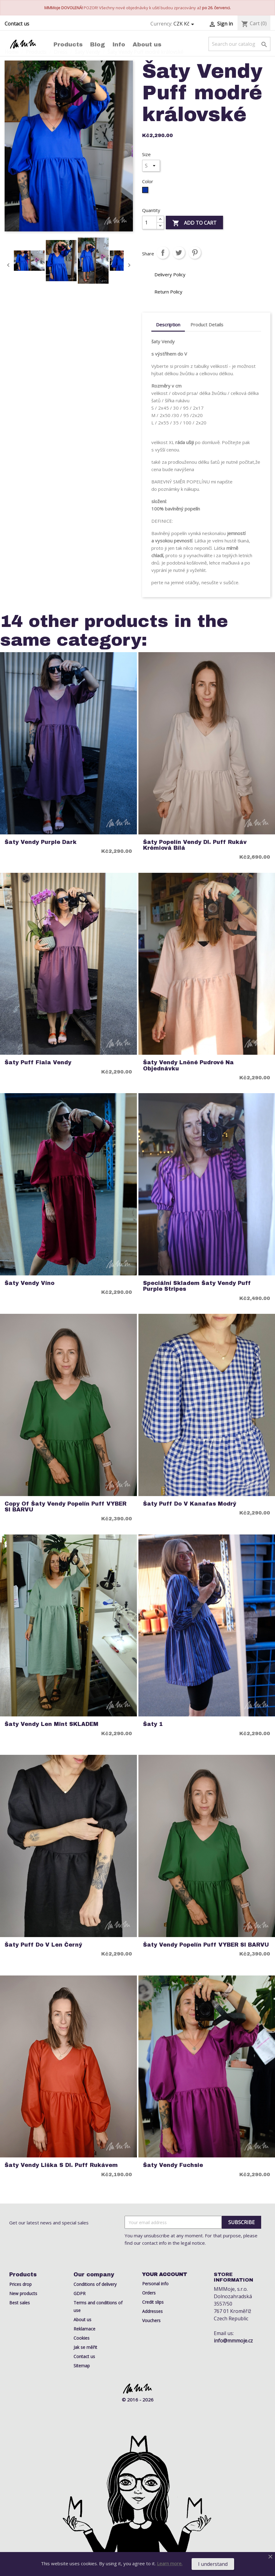 Image resolution: width=275 pixels, height=2576 pixels. What do you see at coordinates (188, 1065) in the screenshot?
I see `Šaty Vendy Lněné pudrové Na objednávku` at bounding box center [188, 1065].